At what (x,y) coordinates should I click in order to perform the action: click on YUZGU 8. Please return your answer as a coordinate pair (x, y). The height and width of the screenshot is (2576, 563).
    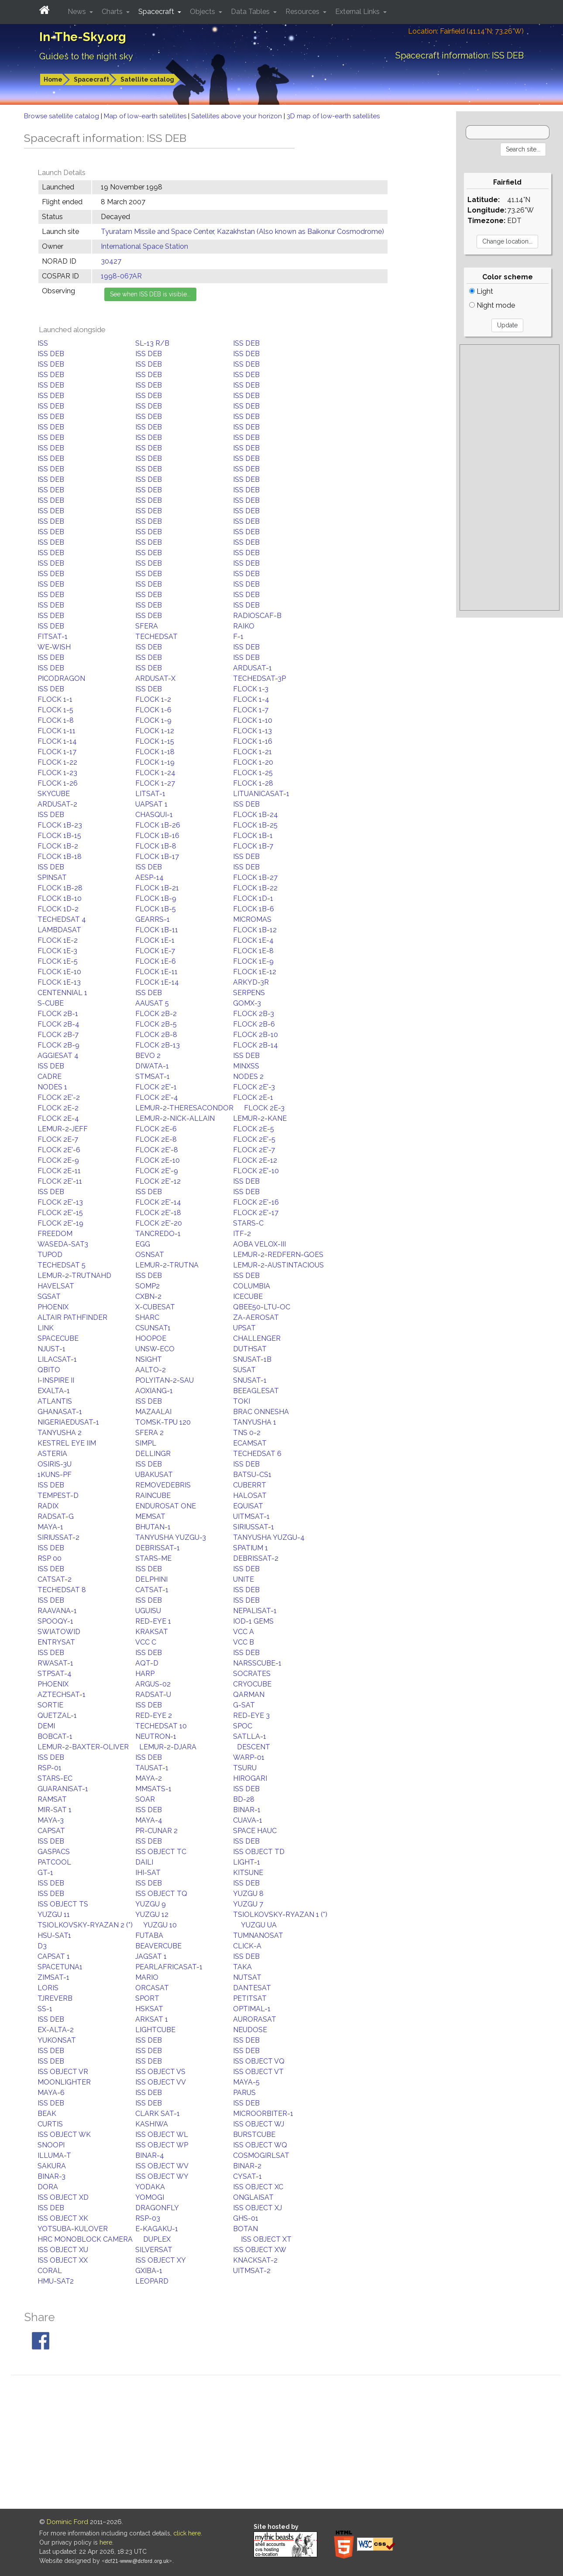
    Looking at the image, I should click on (248, 1893).